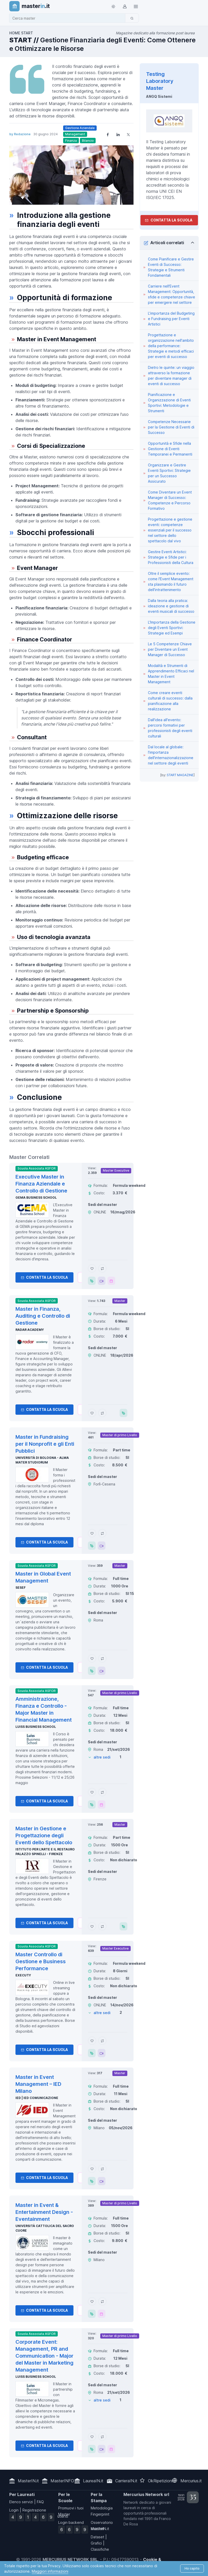 Image resolution: width=208 pixels, height=2576 pixels. Describe the element at coordinates (92, 2436) in the screenshot. I see `[Aggiungi Corporate Event: Management, PR and Communication - Major del Master in Marketing Management ai preferiti]` at that location.